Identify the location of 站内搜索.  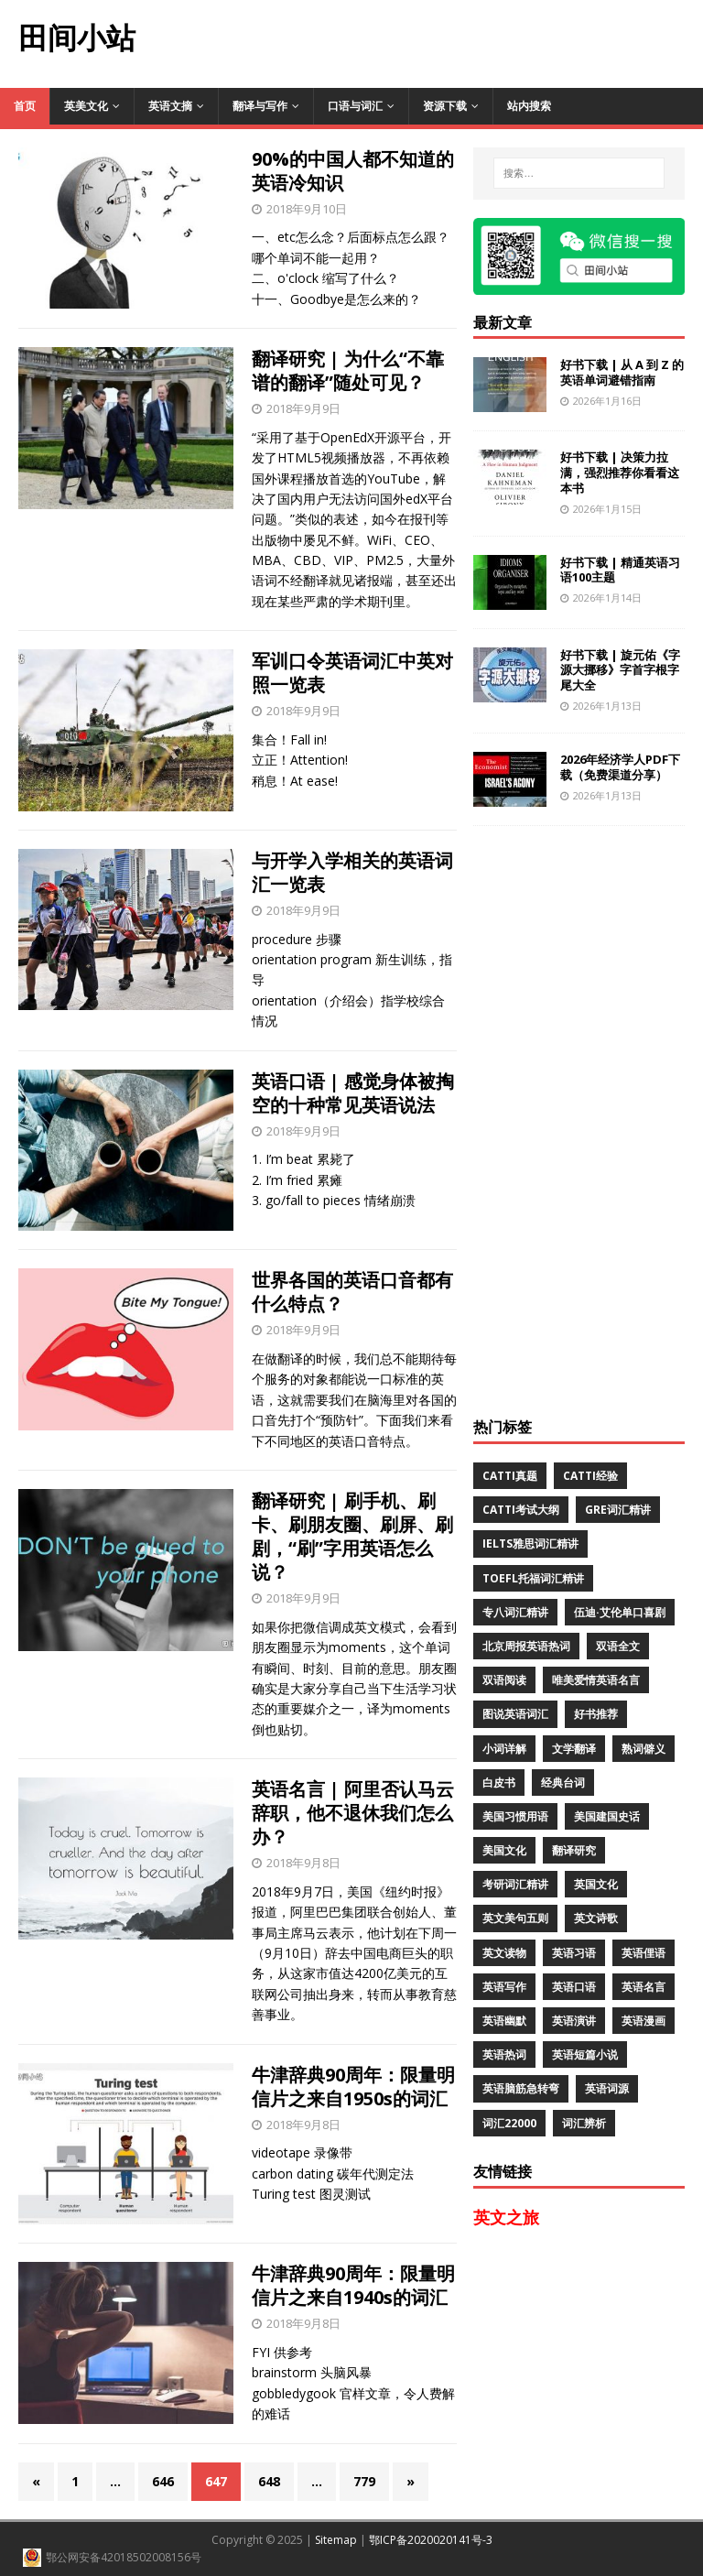
(529, 106).